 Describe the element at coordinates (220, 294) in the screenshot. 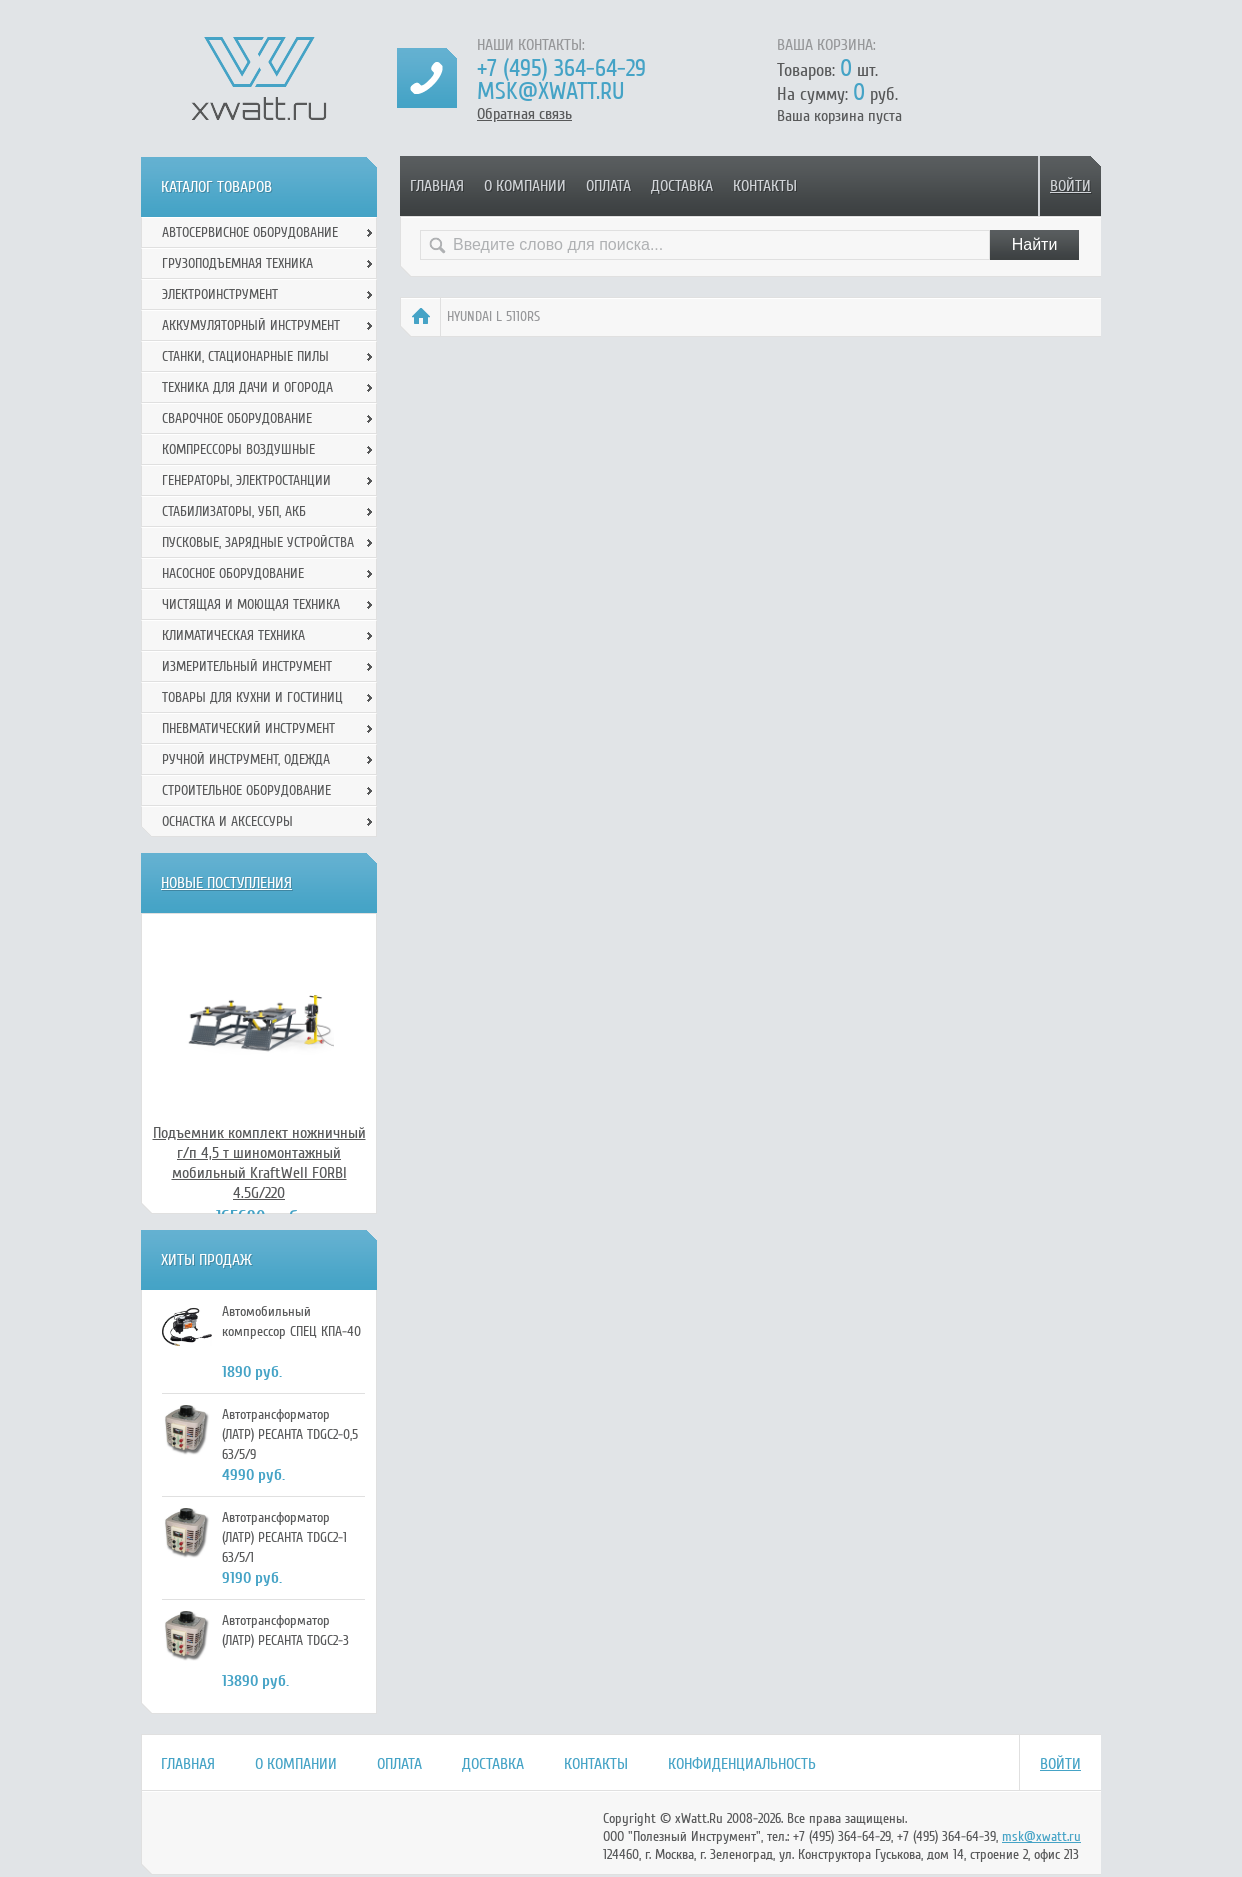

I see `Электроинструмент` at that location.